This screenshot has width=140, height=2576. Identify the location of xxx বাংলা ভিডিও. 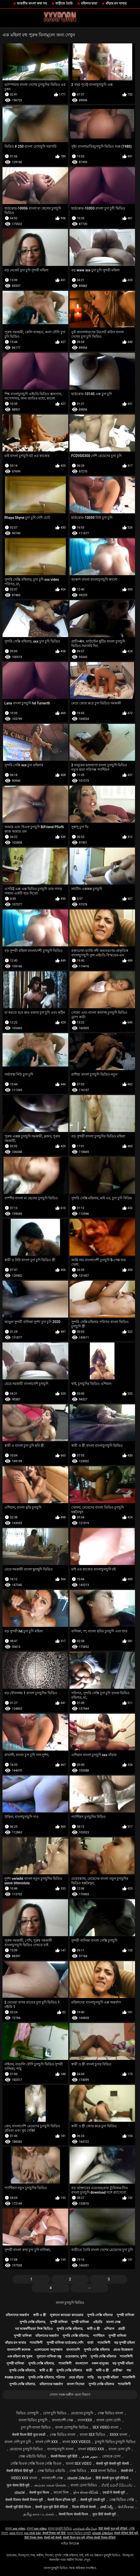
(103, 2471).